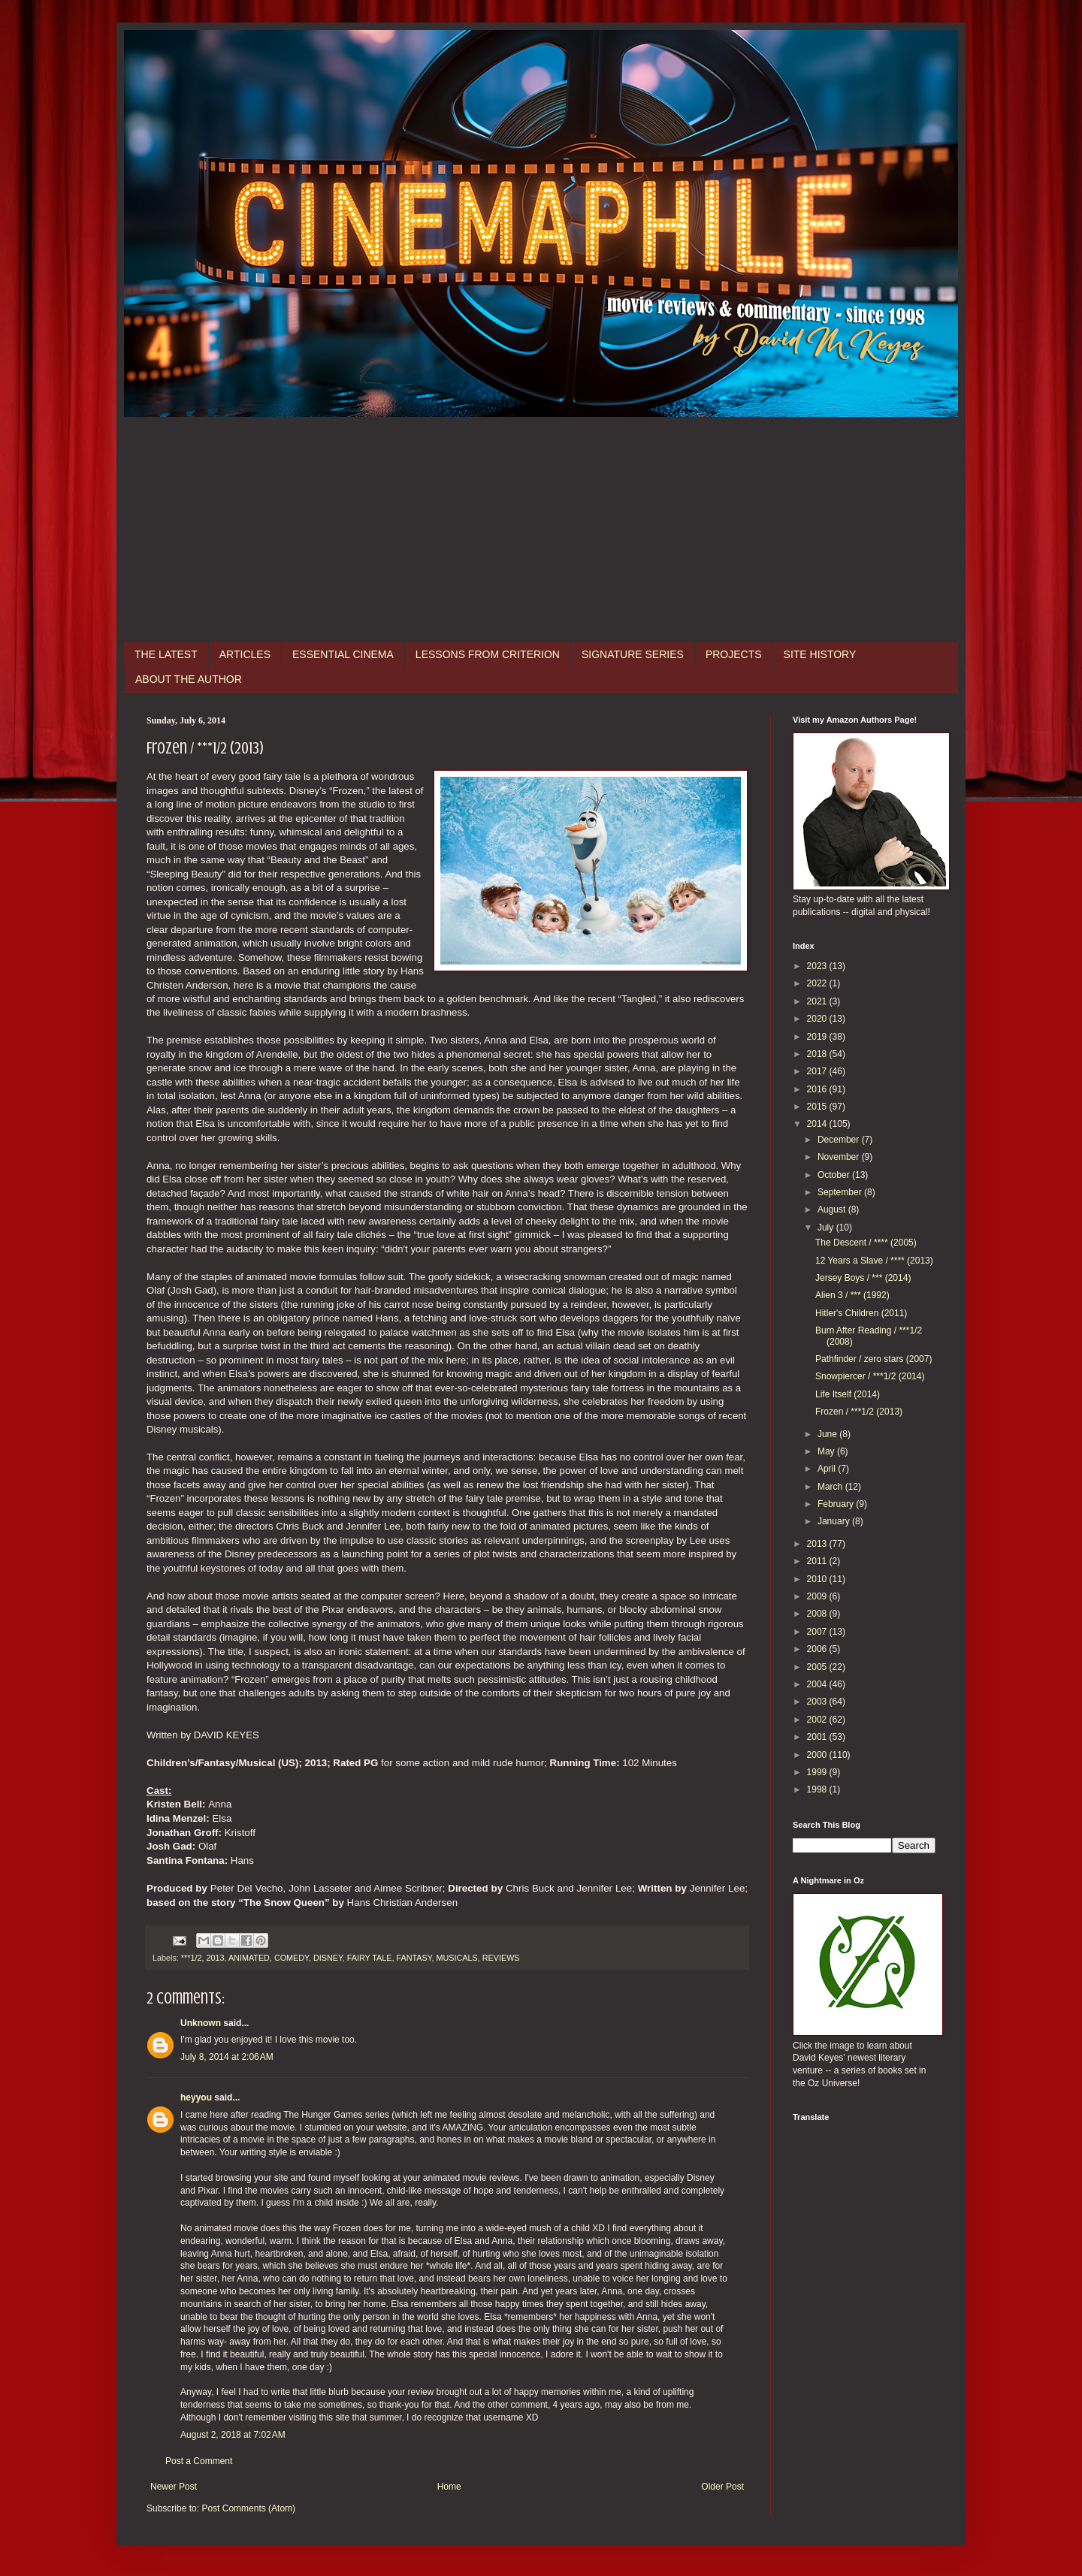 This screenshot has width=1082, height=2576. I want to click on December, so click(840, 1139).